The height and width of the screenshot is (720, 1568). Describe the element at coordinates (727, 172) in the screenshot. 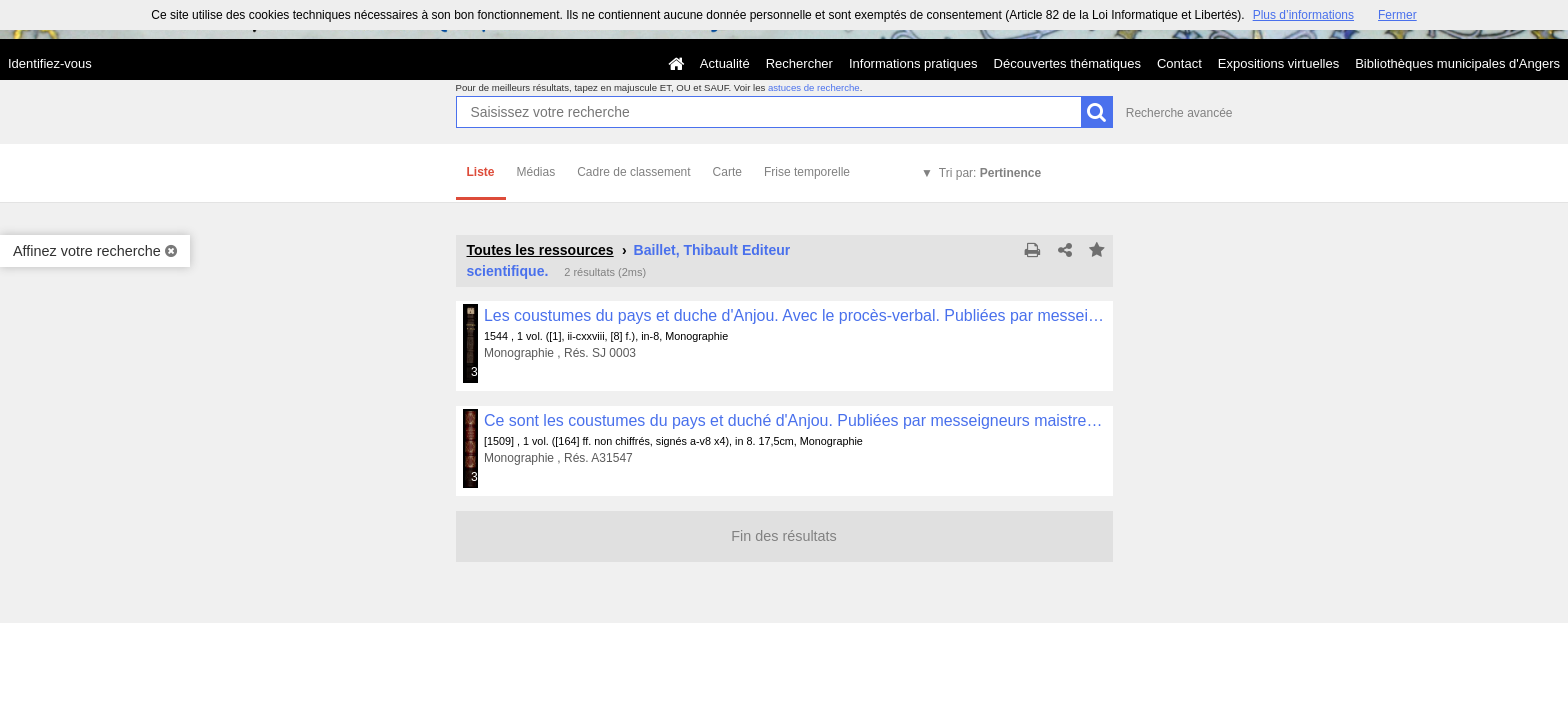

I see `Carte` at that location.